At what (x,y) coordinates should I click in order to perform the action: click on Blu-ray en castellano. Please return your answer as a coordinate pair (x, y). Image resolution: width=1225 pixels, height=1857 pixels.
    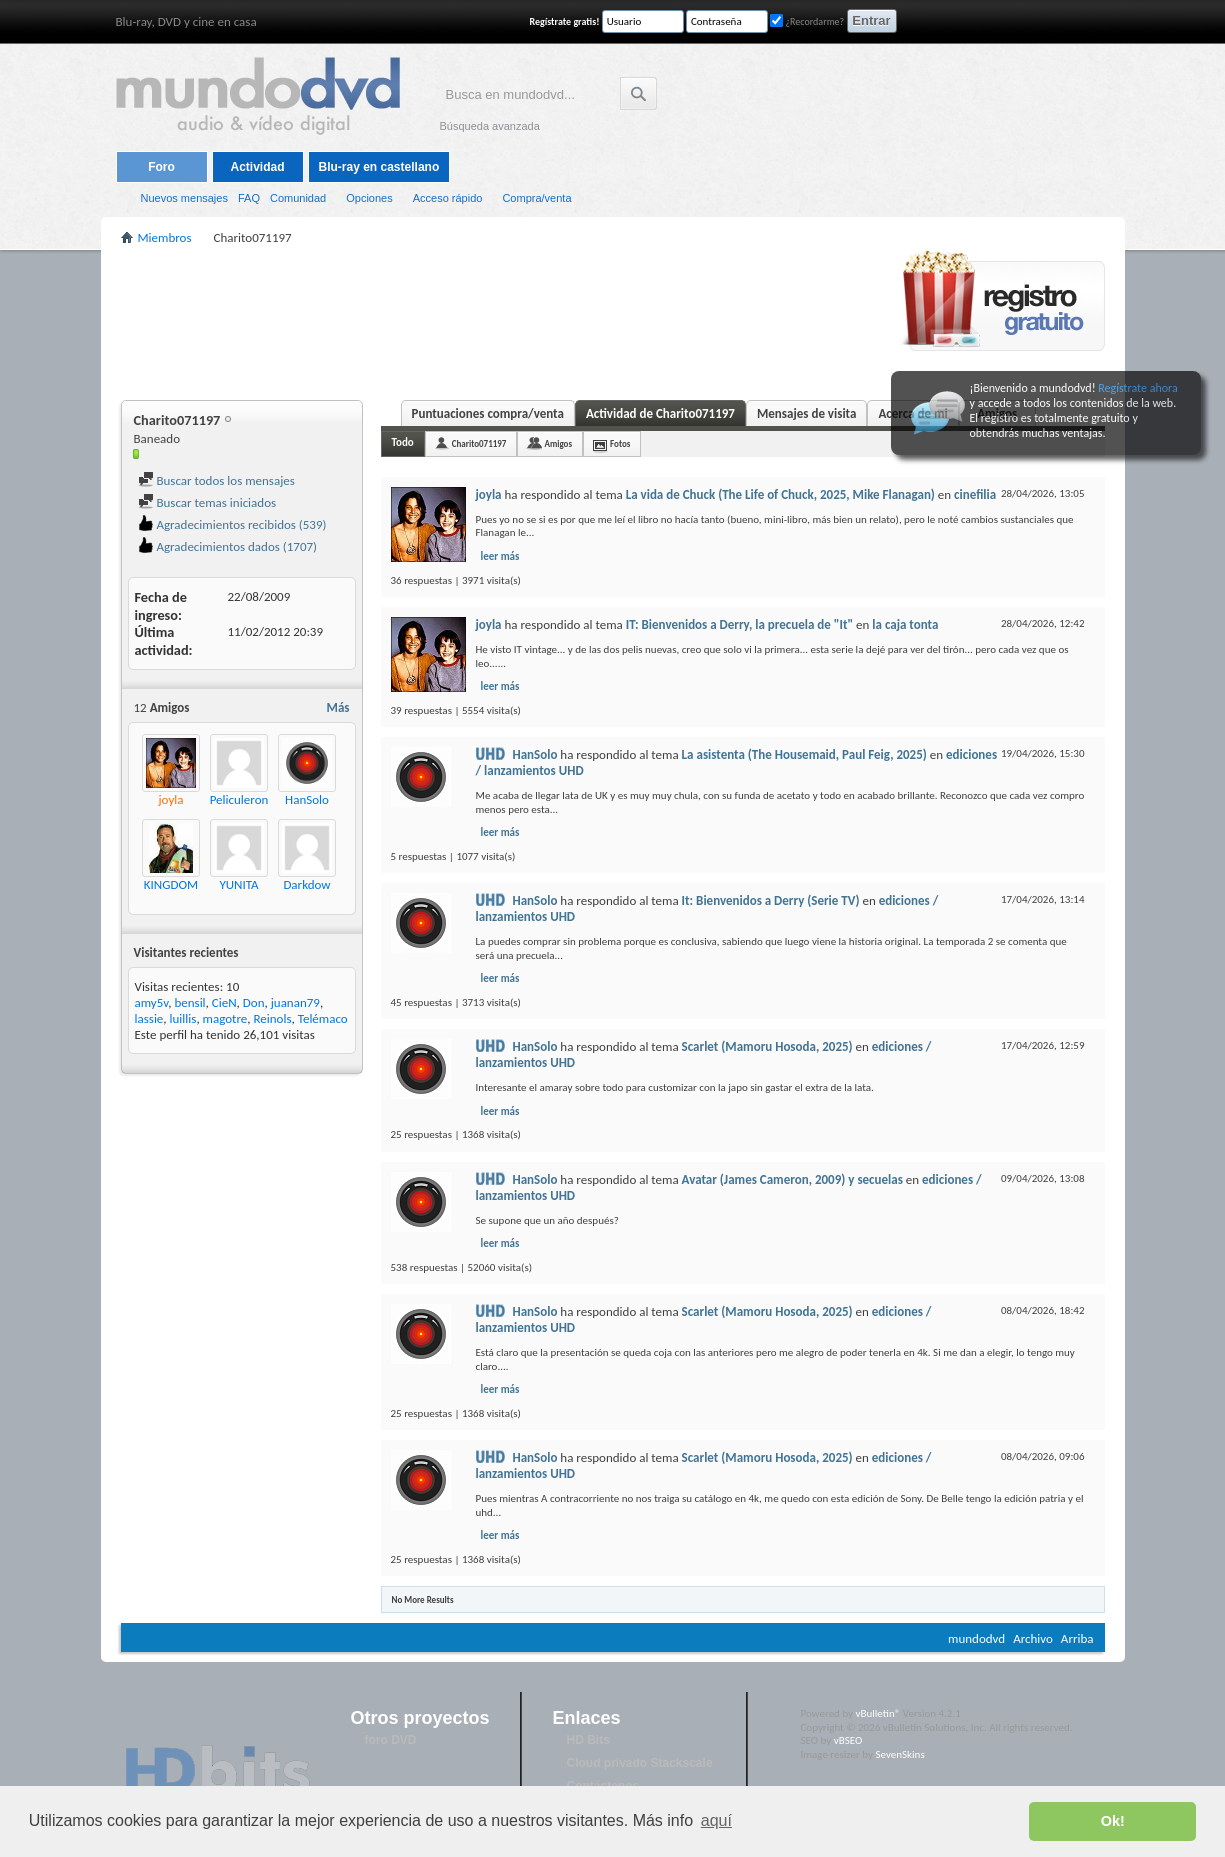
    Looking at the image, I should click on (379, 167).